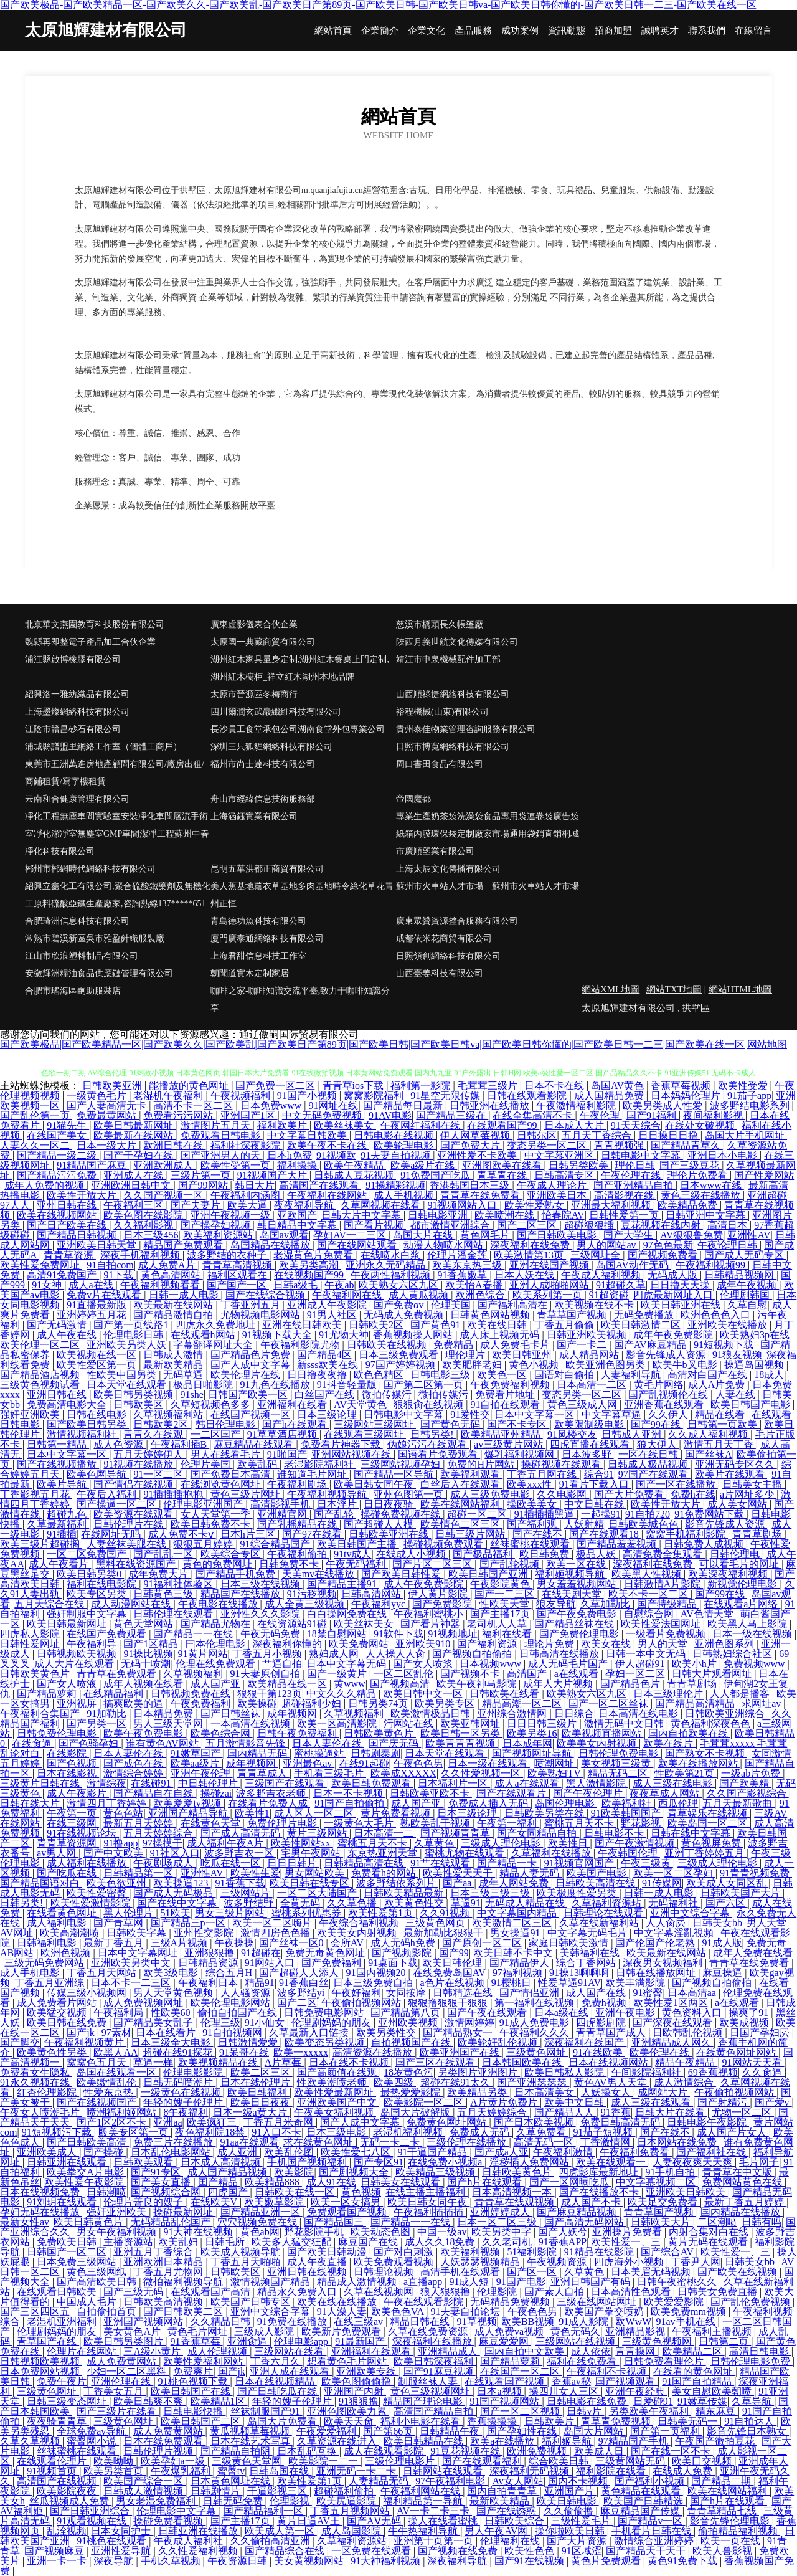 The height and width of the screenshot is (2576, 797). What do you see at coordinates (500, 2391) in the screenshot?
I see `日本a视频` at bounding box center [500, 2391].